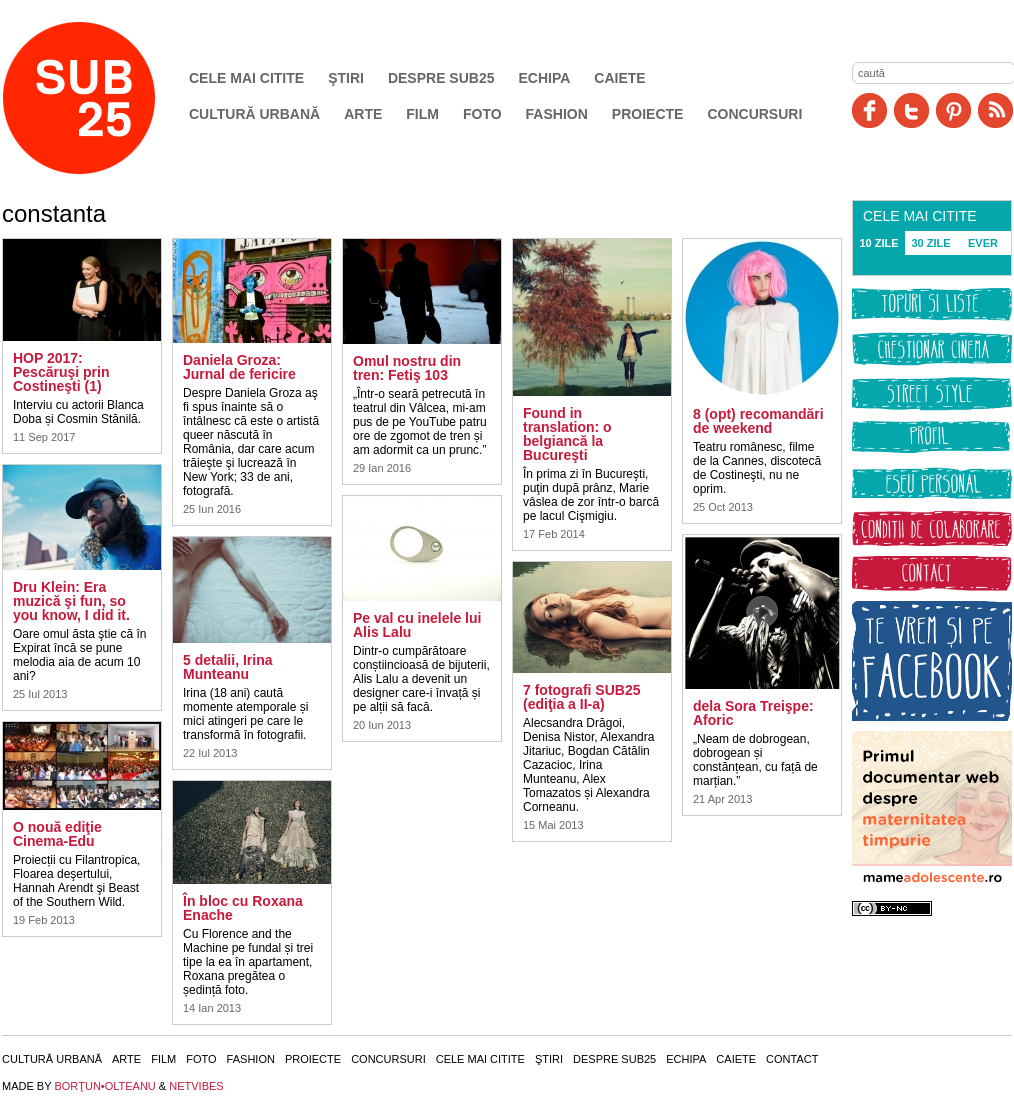 The image size is (1014, 1102). Describe the element at coordinates (581, 697) in the screenshot. I see `7 fotografi SUB25 (ediţia a II-a)` at that location.